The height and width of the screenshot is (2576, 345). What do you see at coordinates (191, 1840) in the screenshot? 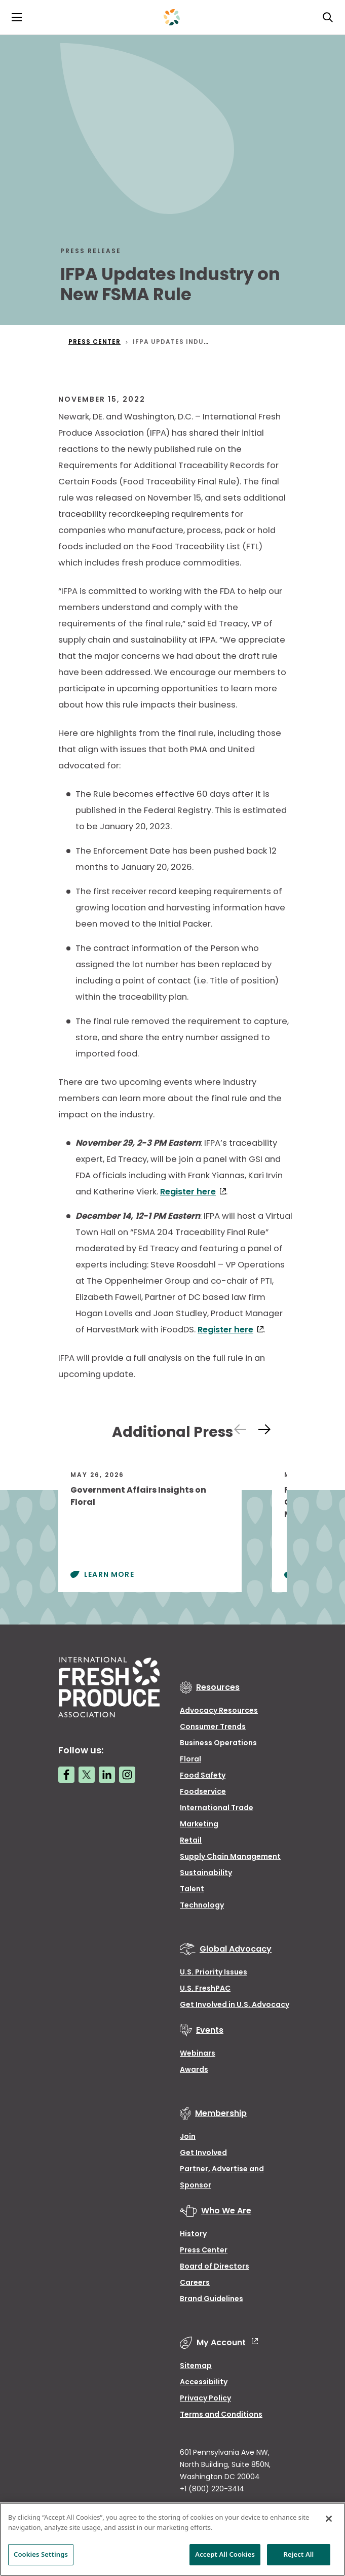
I see `Retail` at bounding box center [191, 1840].